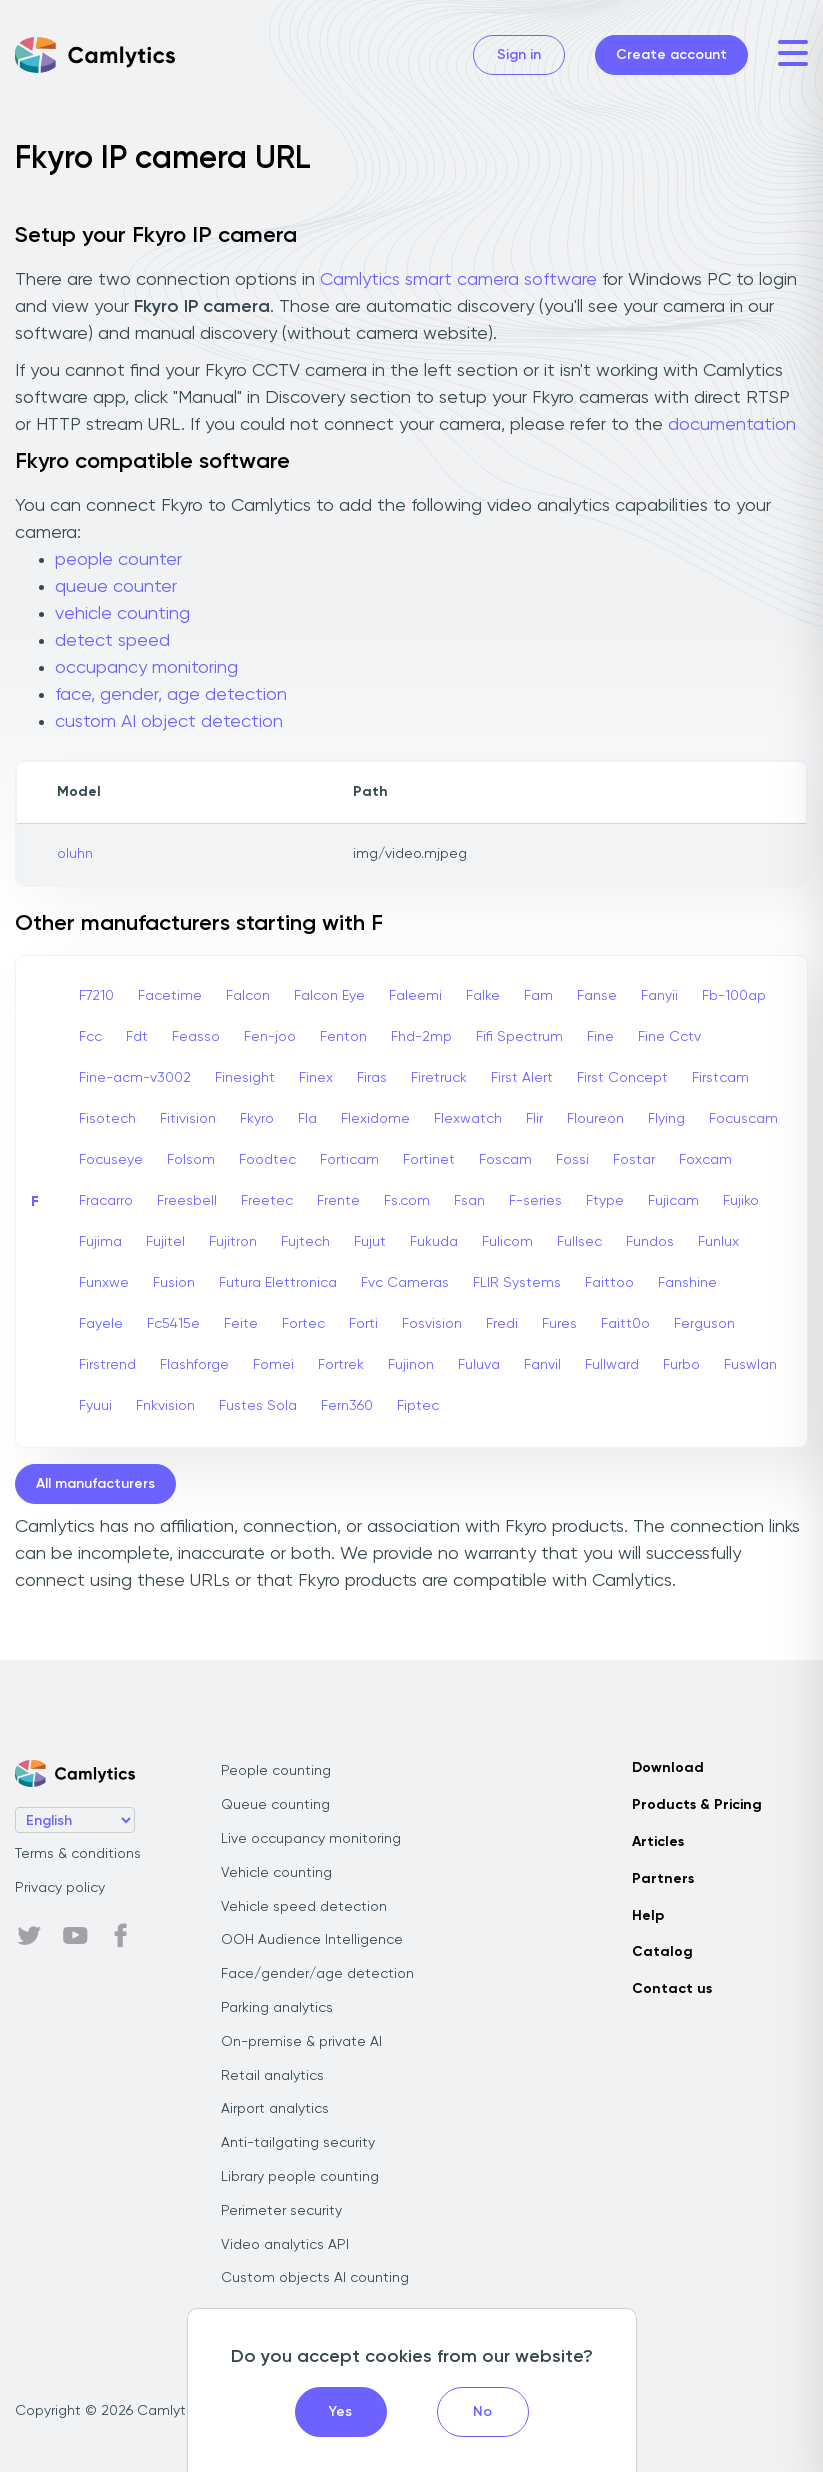  Describe the element at coordinates (600, 1037) in the screenshot. I see `Fine` at that location.